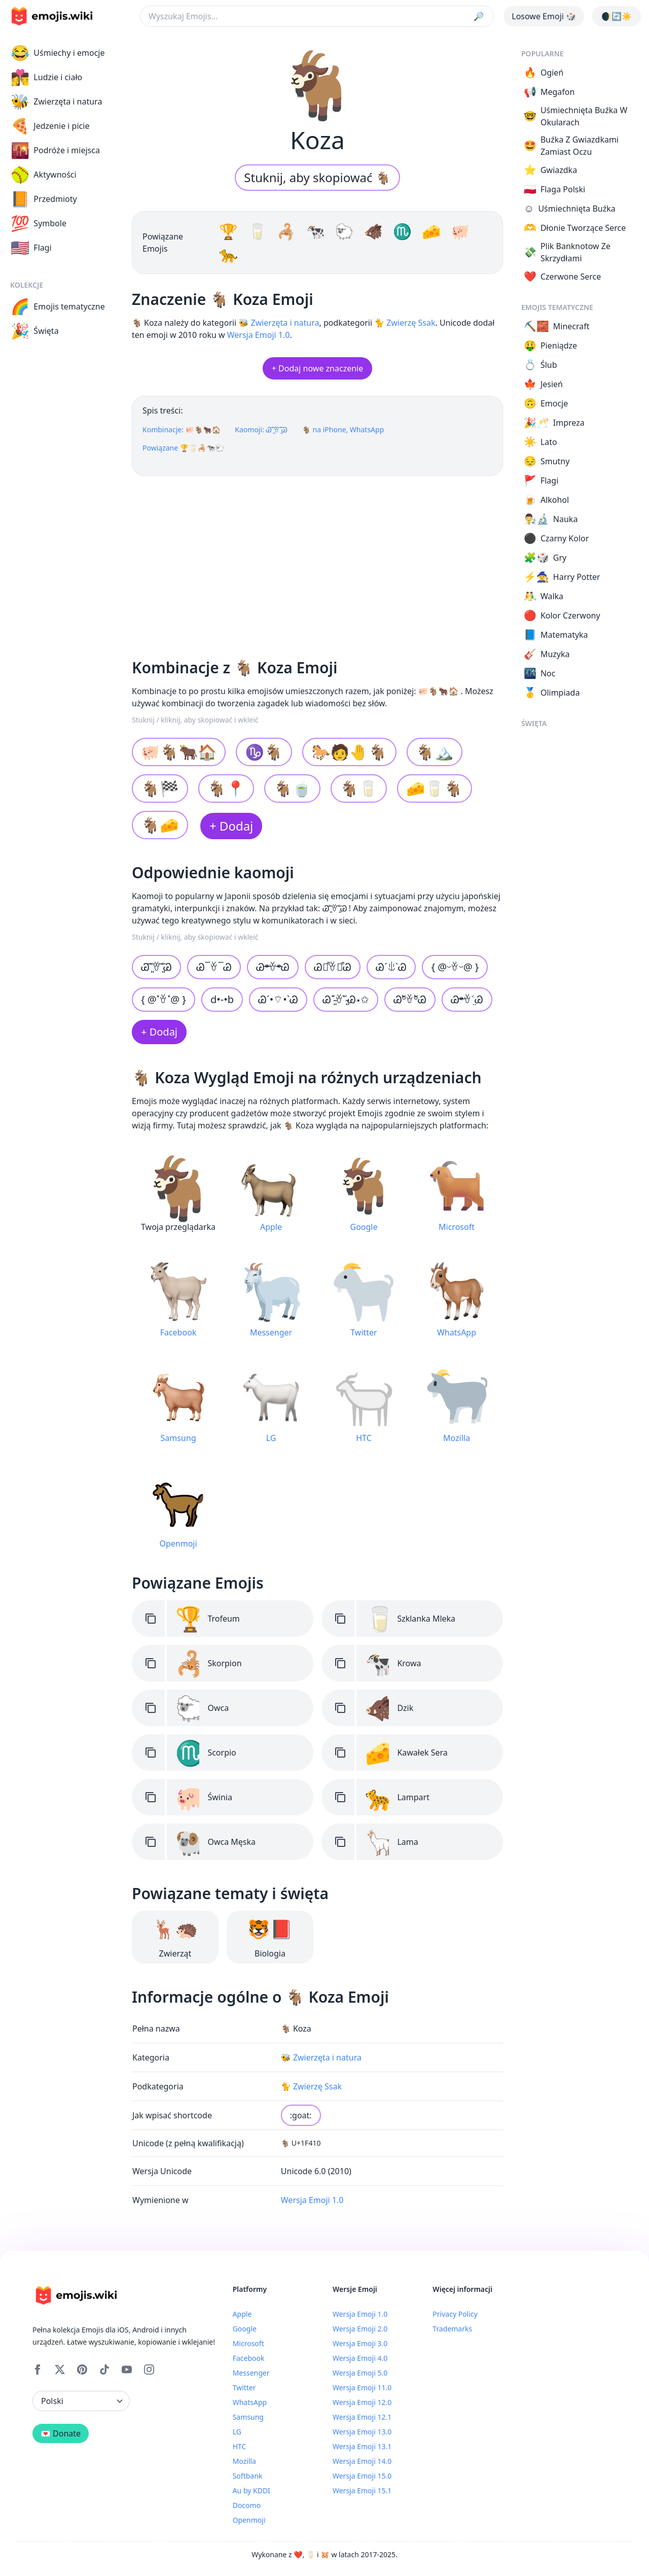 This screenshot has height=2576, width=649. Describe the element at coordinates (251, 2373) in the screenshot. I see `Messenger` at that location.